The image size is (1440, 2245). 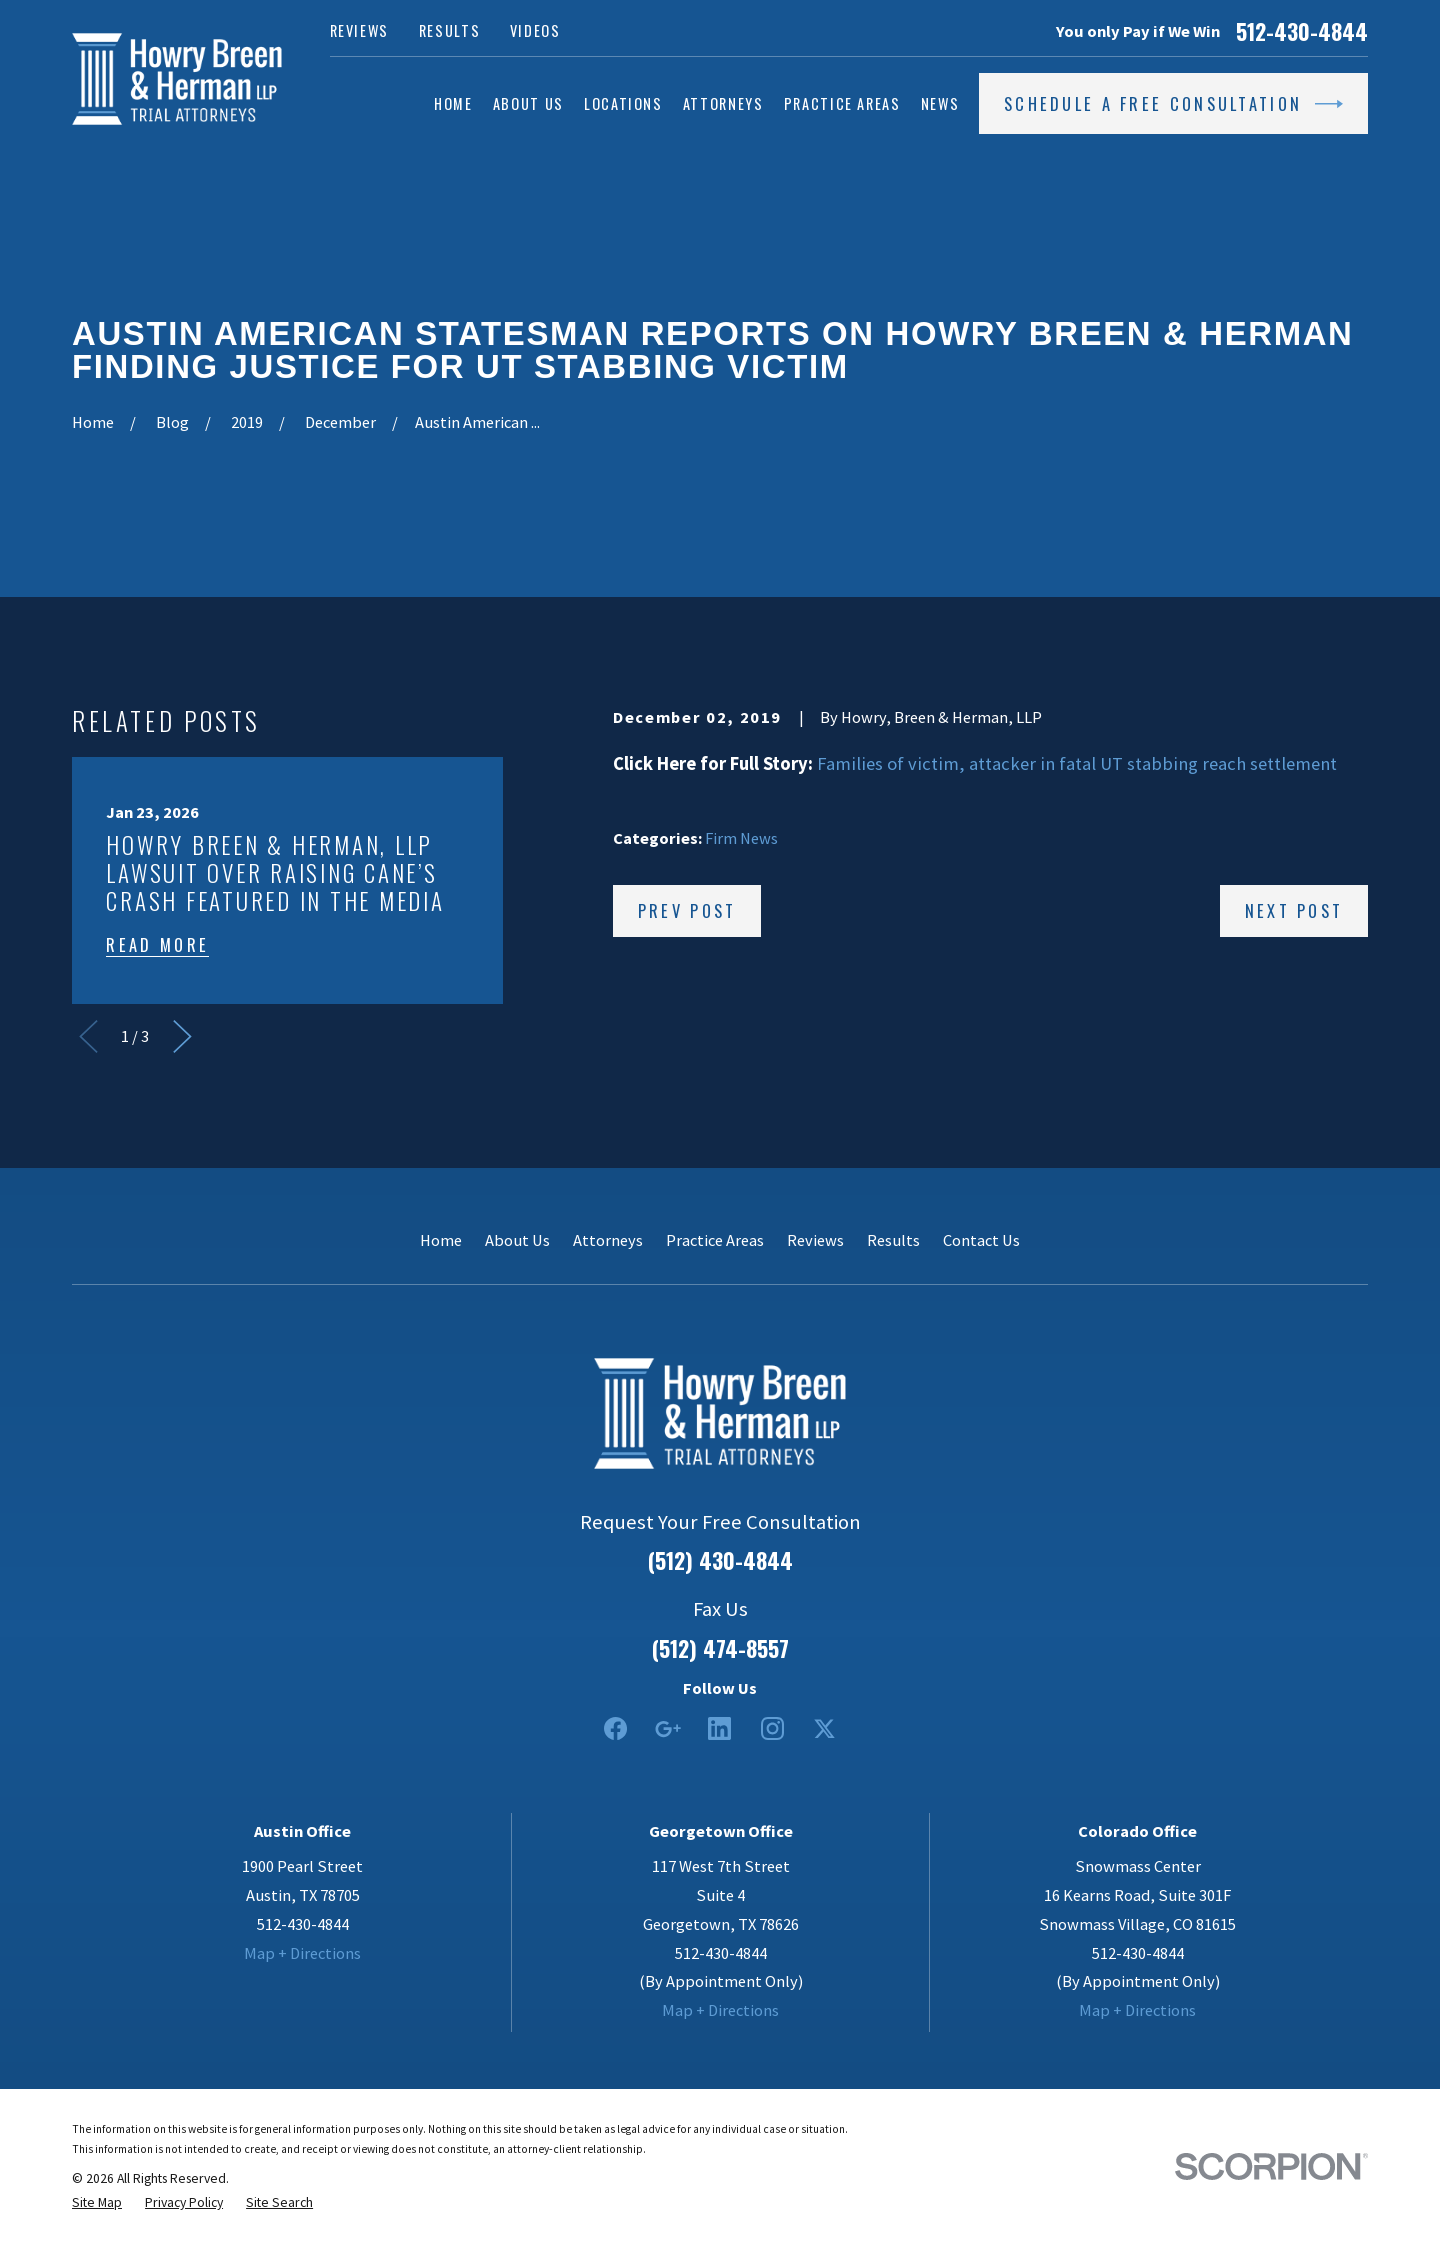 I want to click on Prev Post, so click(x=687, y=910).